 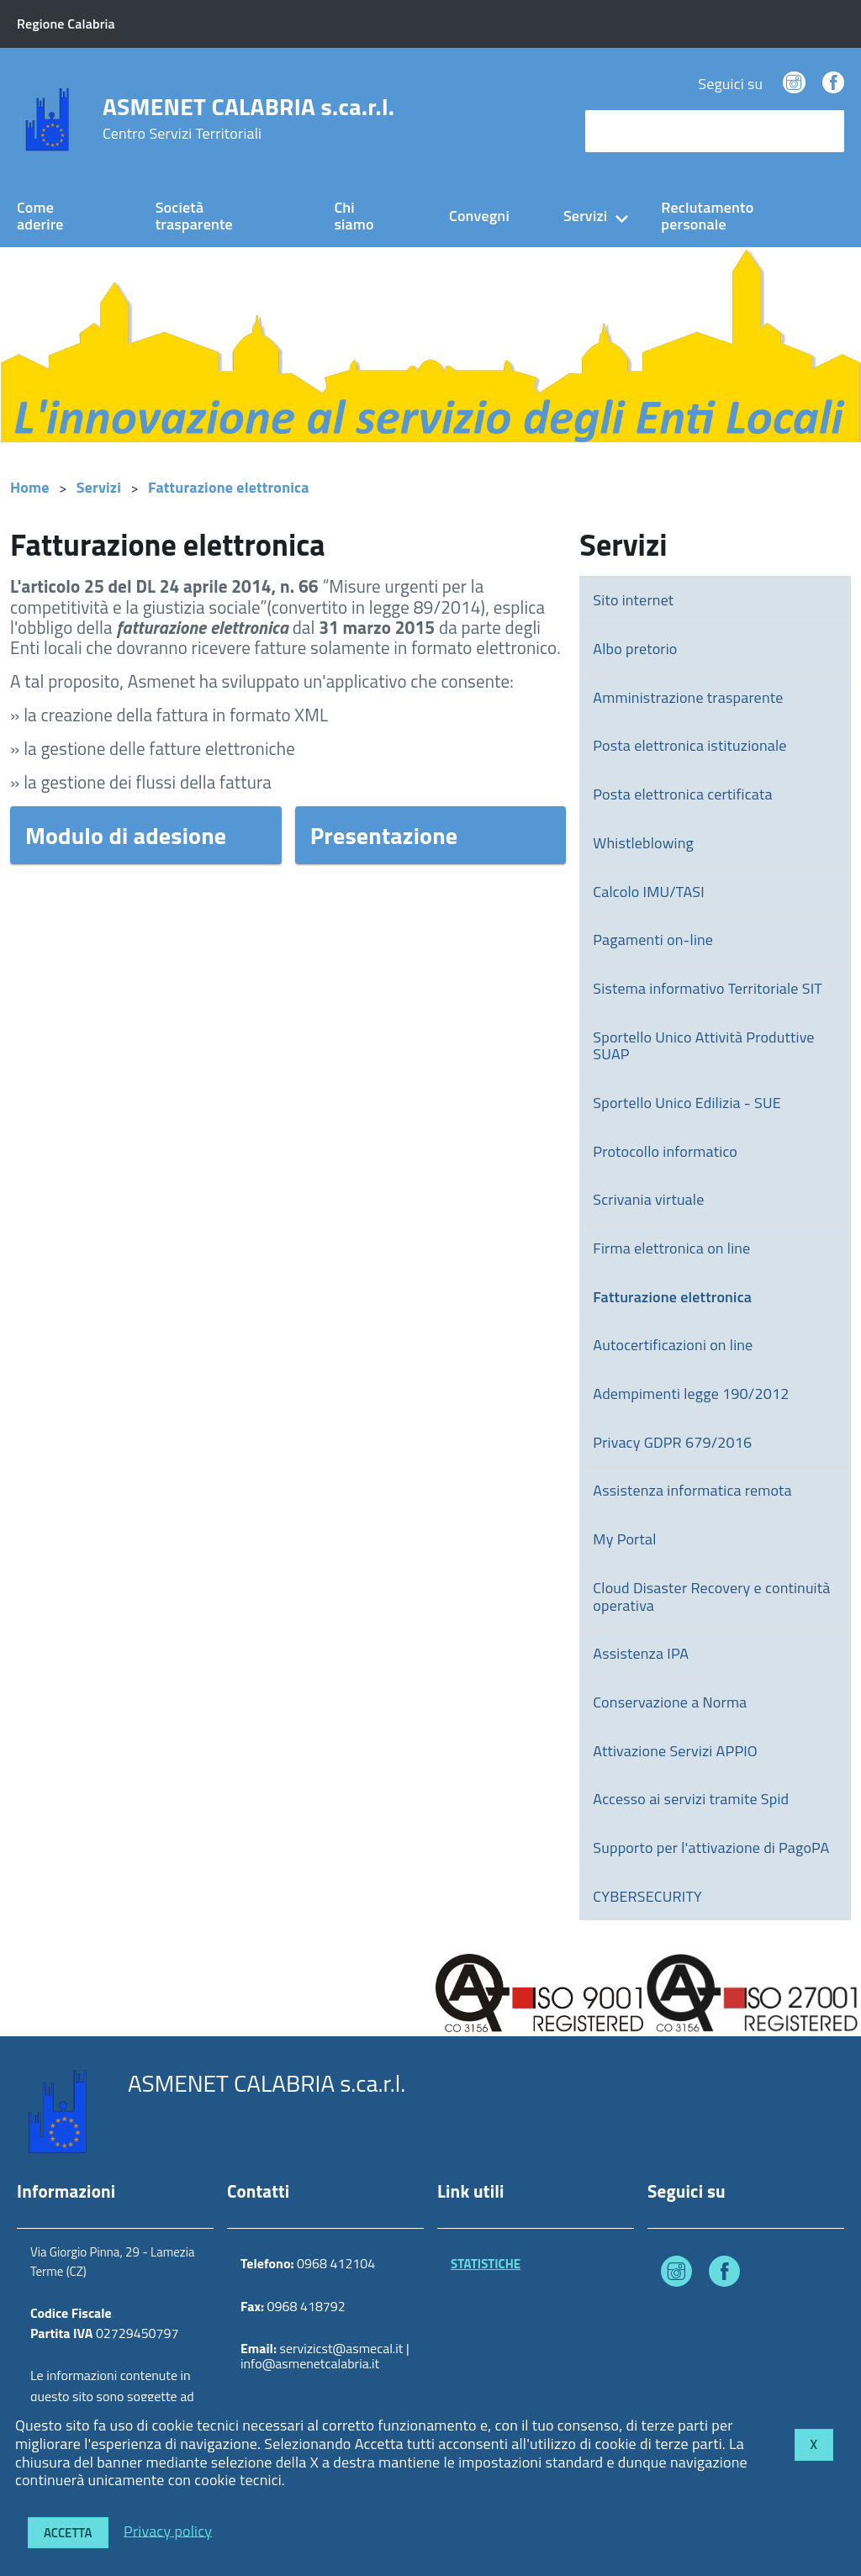 I want to click on Sistema informativo Territoriale SIT, so click(x=707, y=988).